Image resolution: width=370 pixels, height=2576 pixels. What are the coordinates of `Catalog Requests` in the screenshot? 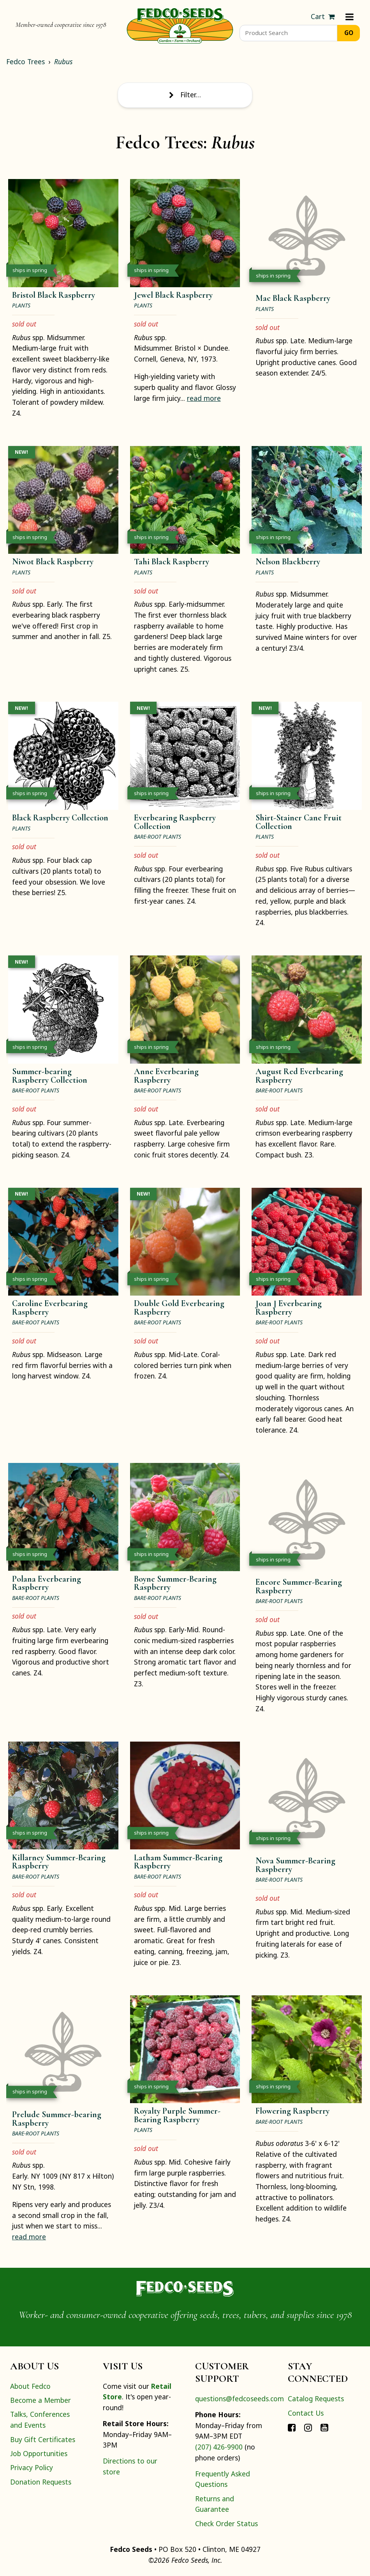 It's located at (316, 2398).